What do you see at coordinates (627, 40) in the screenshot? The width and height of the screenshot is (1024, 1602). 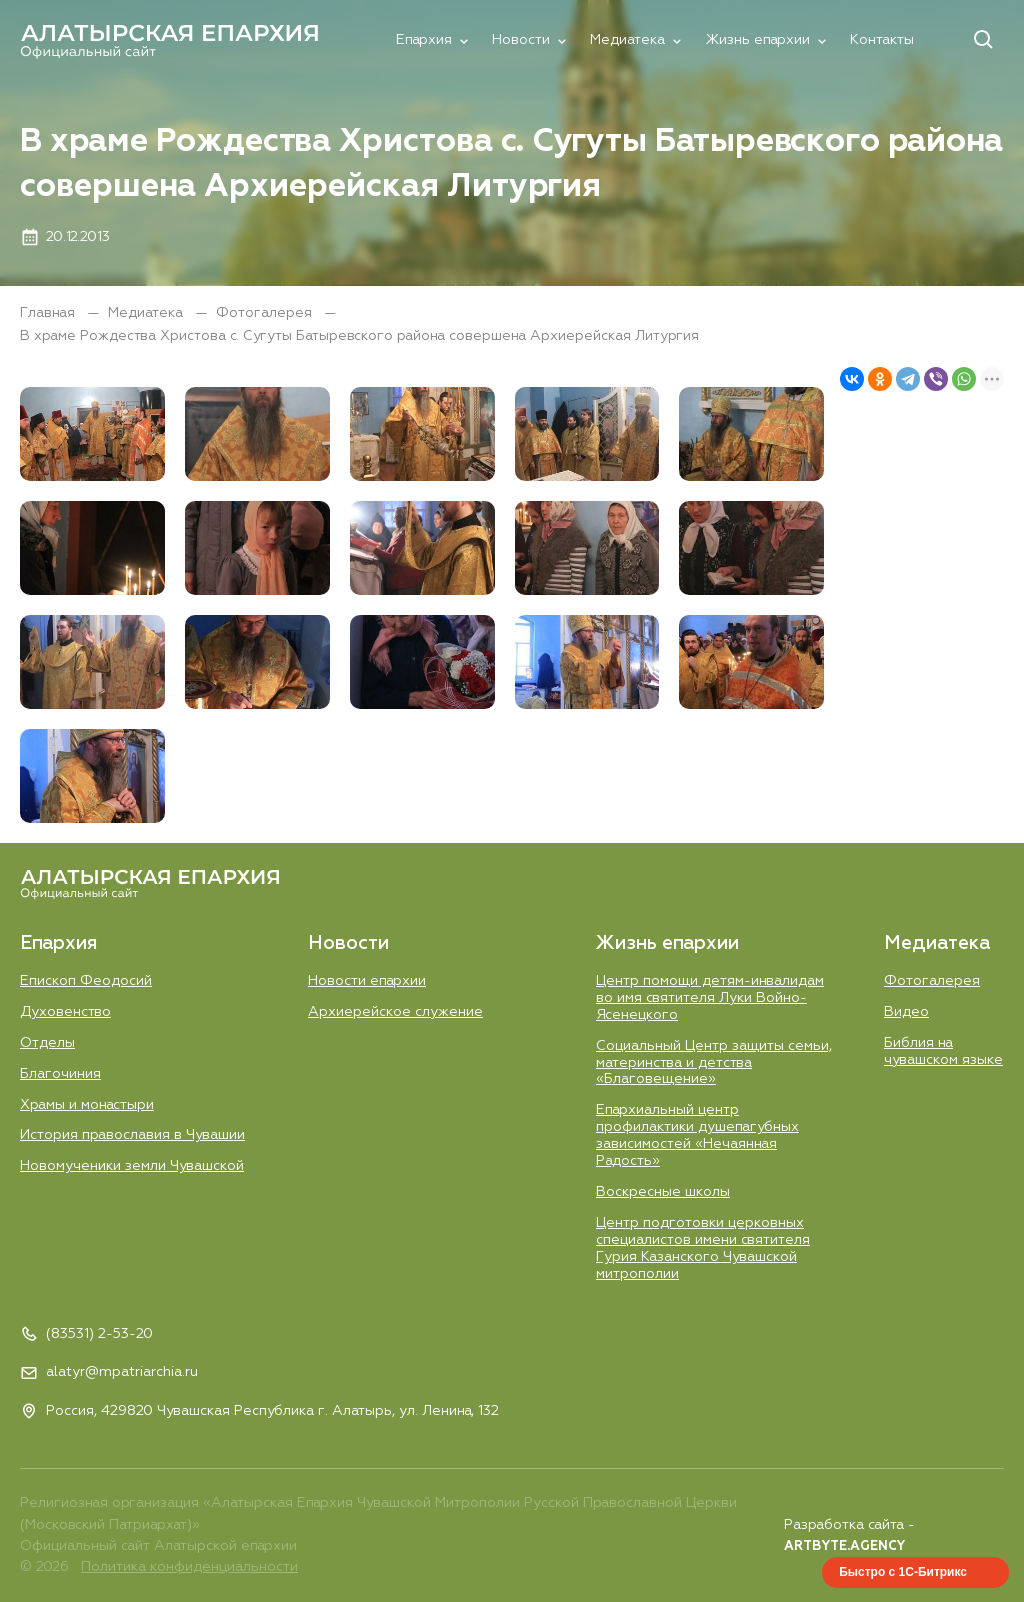 I see `Медиатека` at bounding box center [627, 40].